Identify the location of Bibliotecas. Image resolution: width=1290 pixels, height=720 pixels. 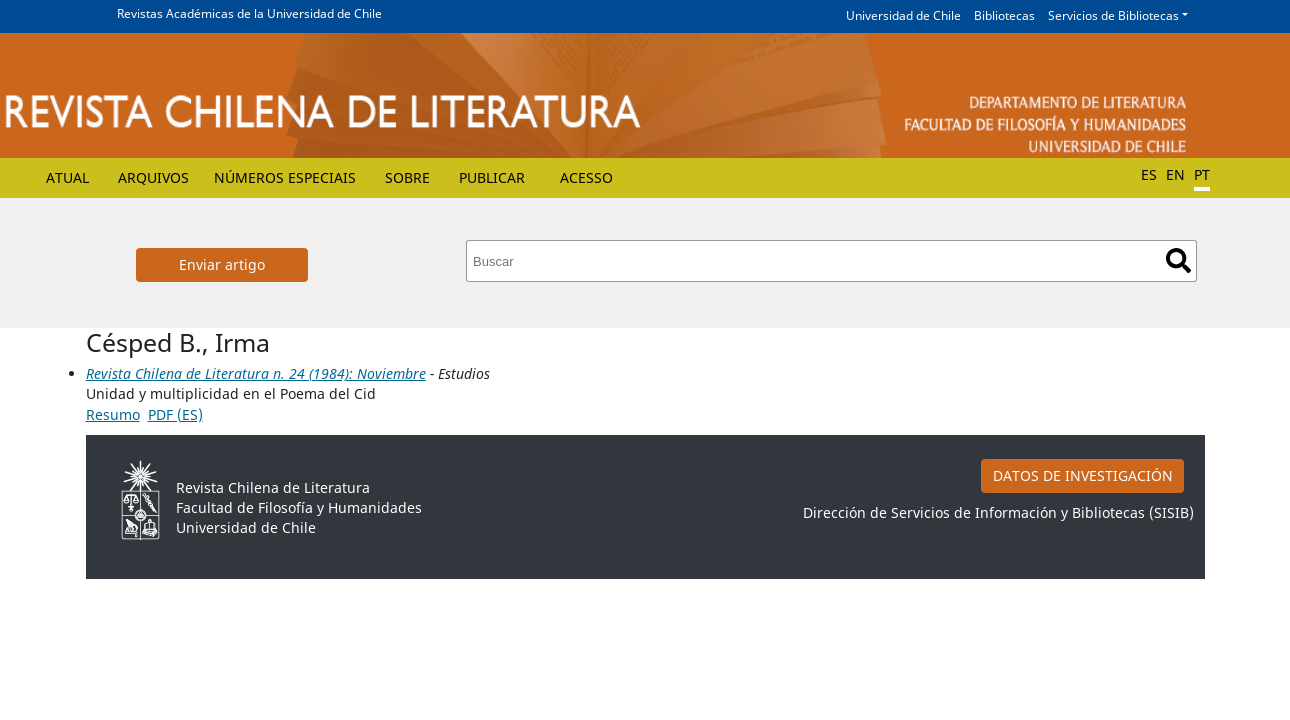
(1004, 15).